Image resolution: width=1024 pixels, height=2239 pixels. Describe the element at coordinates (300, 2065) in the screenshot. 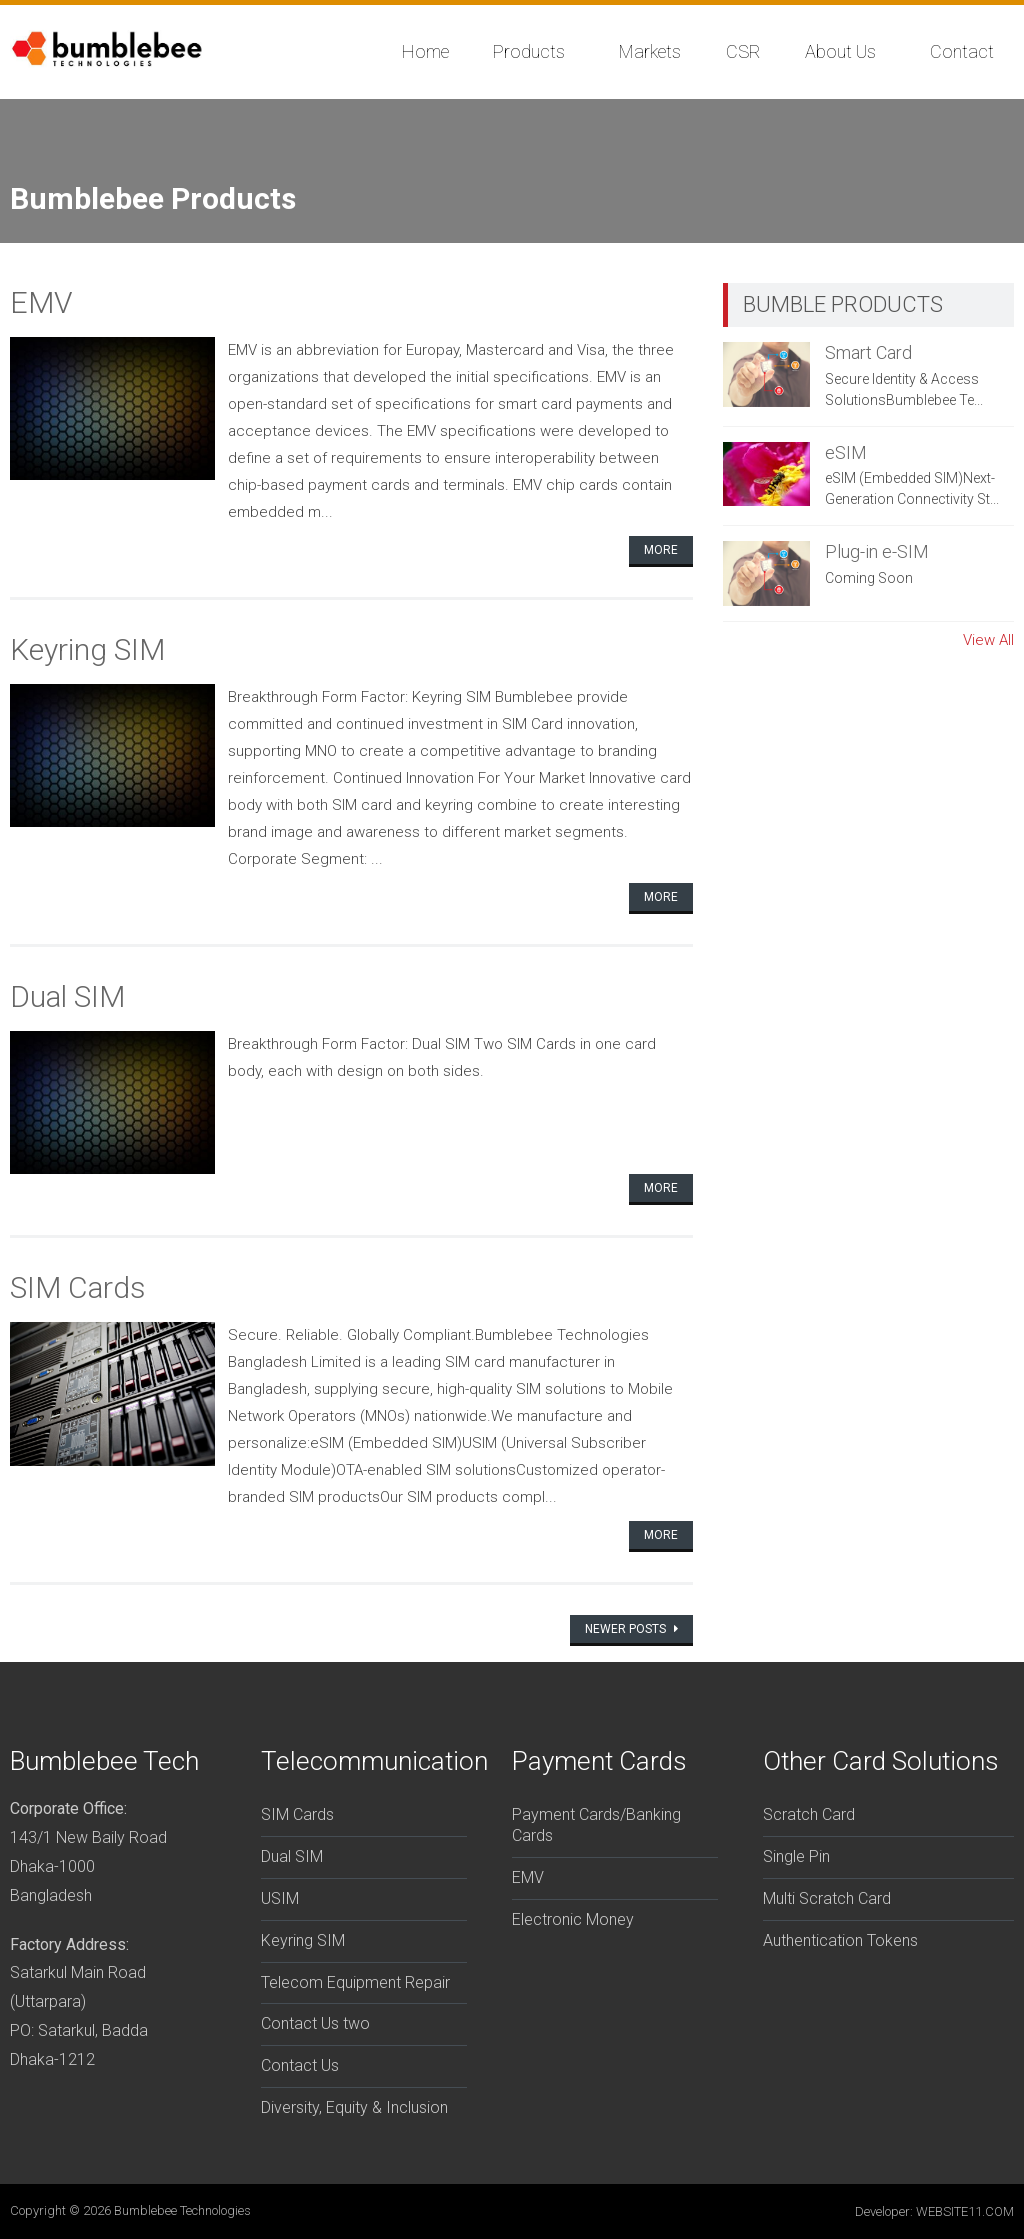

I see `Contact Us` at that location.